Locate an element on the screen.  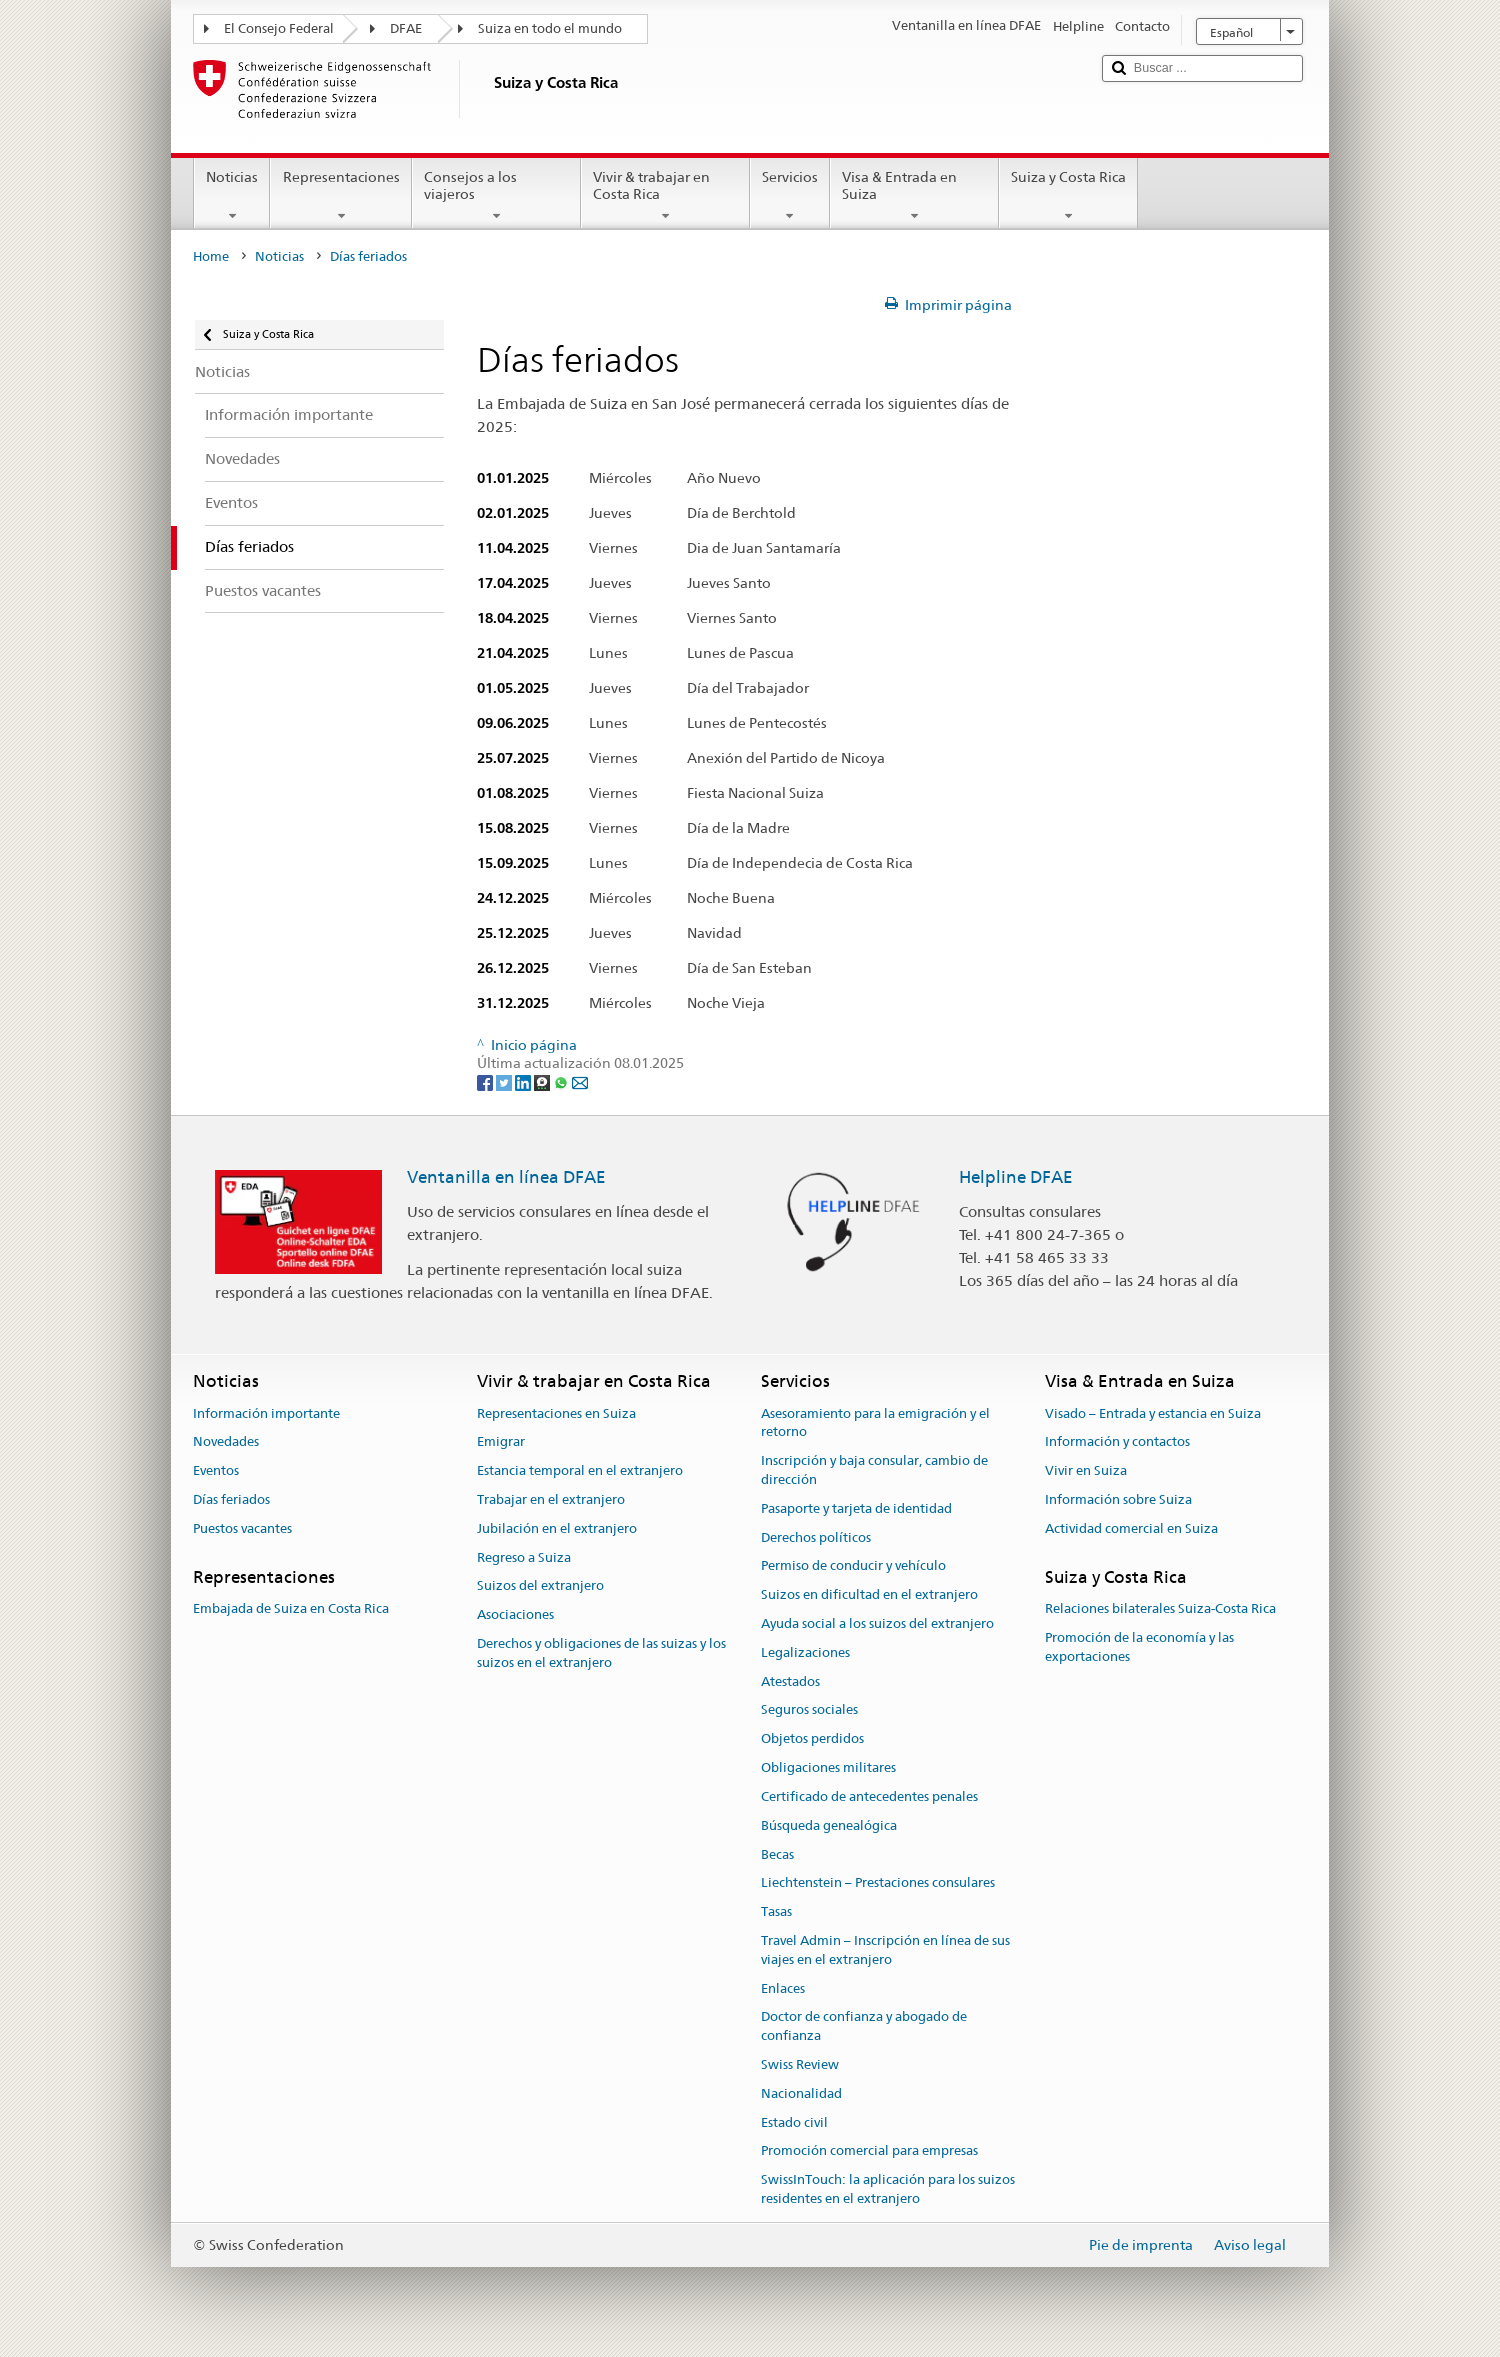
Permiso de conducir y vehículo is located at coordinates (853, 1566).